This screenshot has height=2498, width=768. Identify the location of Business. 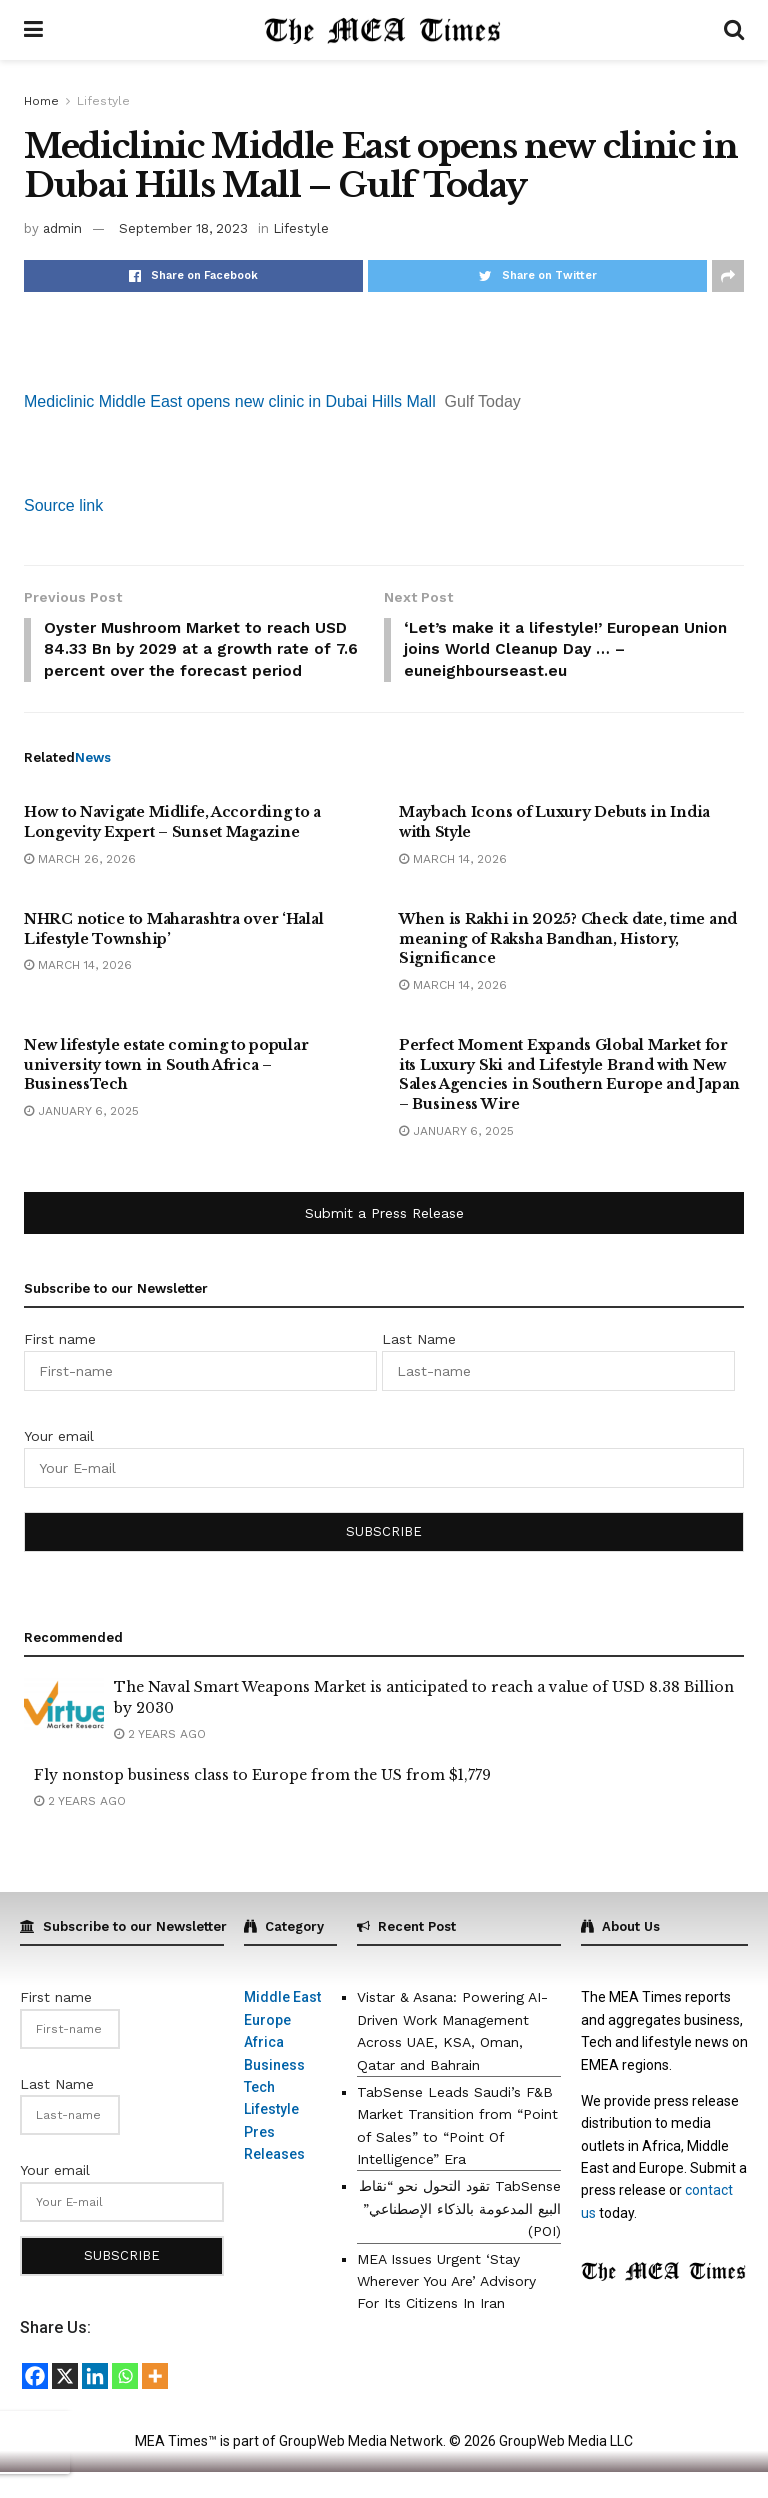
(274, 2090).